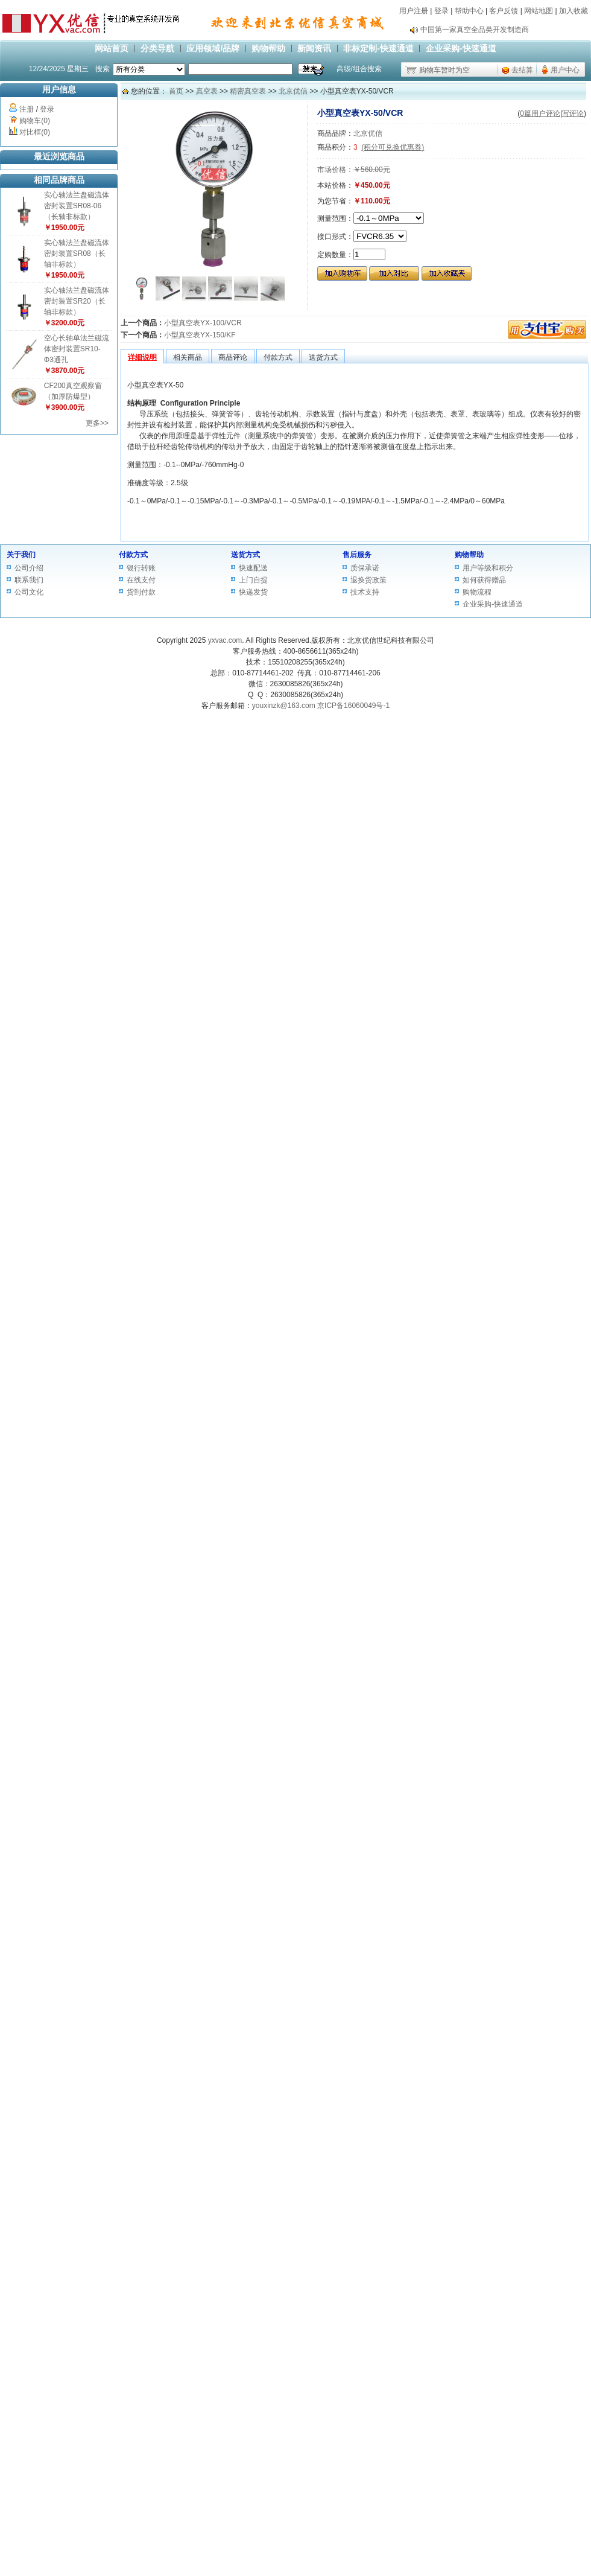  I want to click on 在线支付, so click(141, 580).